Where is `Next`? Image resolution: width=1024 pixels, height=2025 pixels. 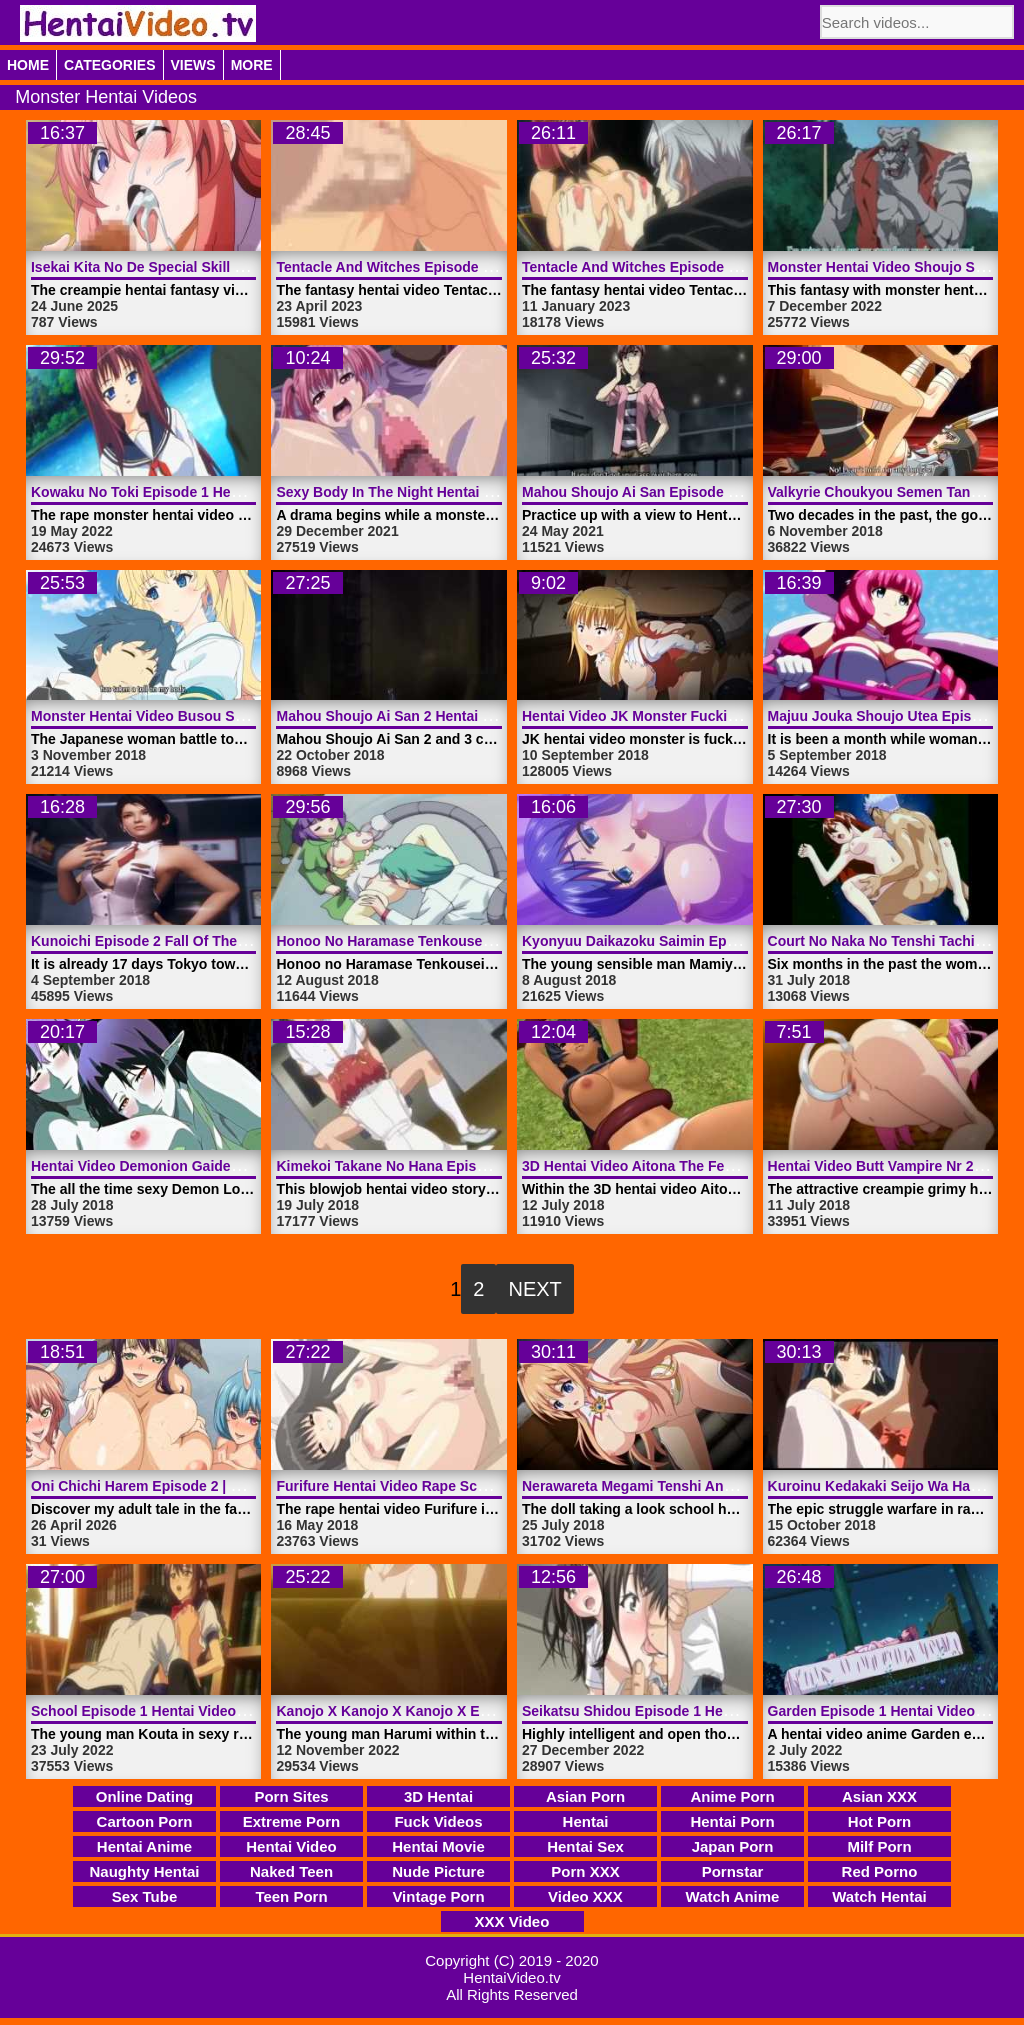 Next is located at coordinates (534, 1289).